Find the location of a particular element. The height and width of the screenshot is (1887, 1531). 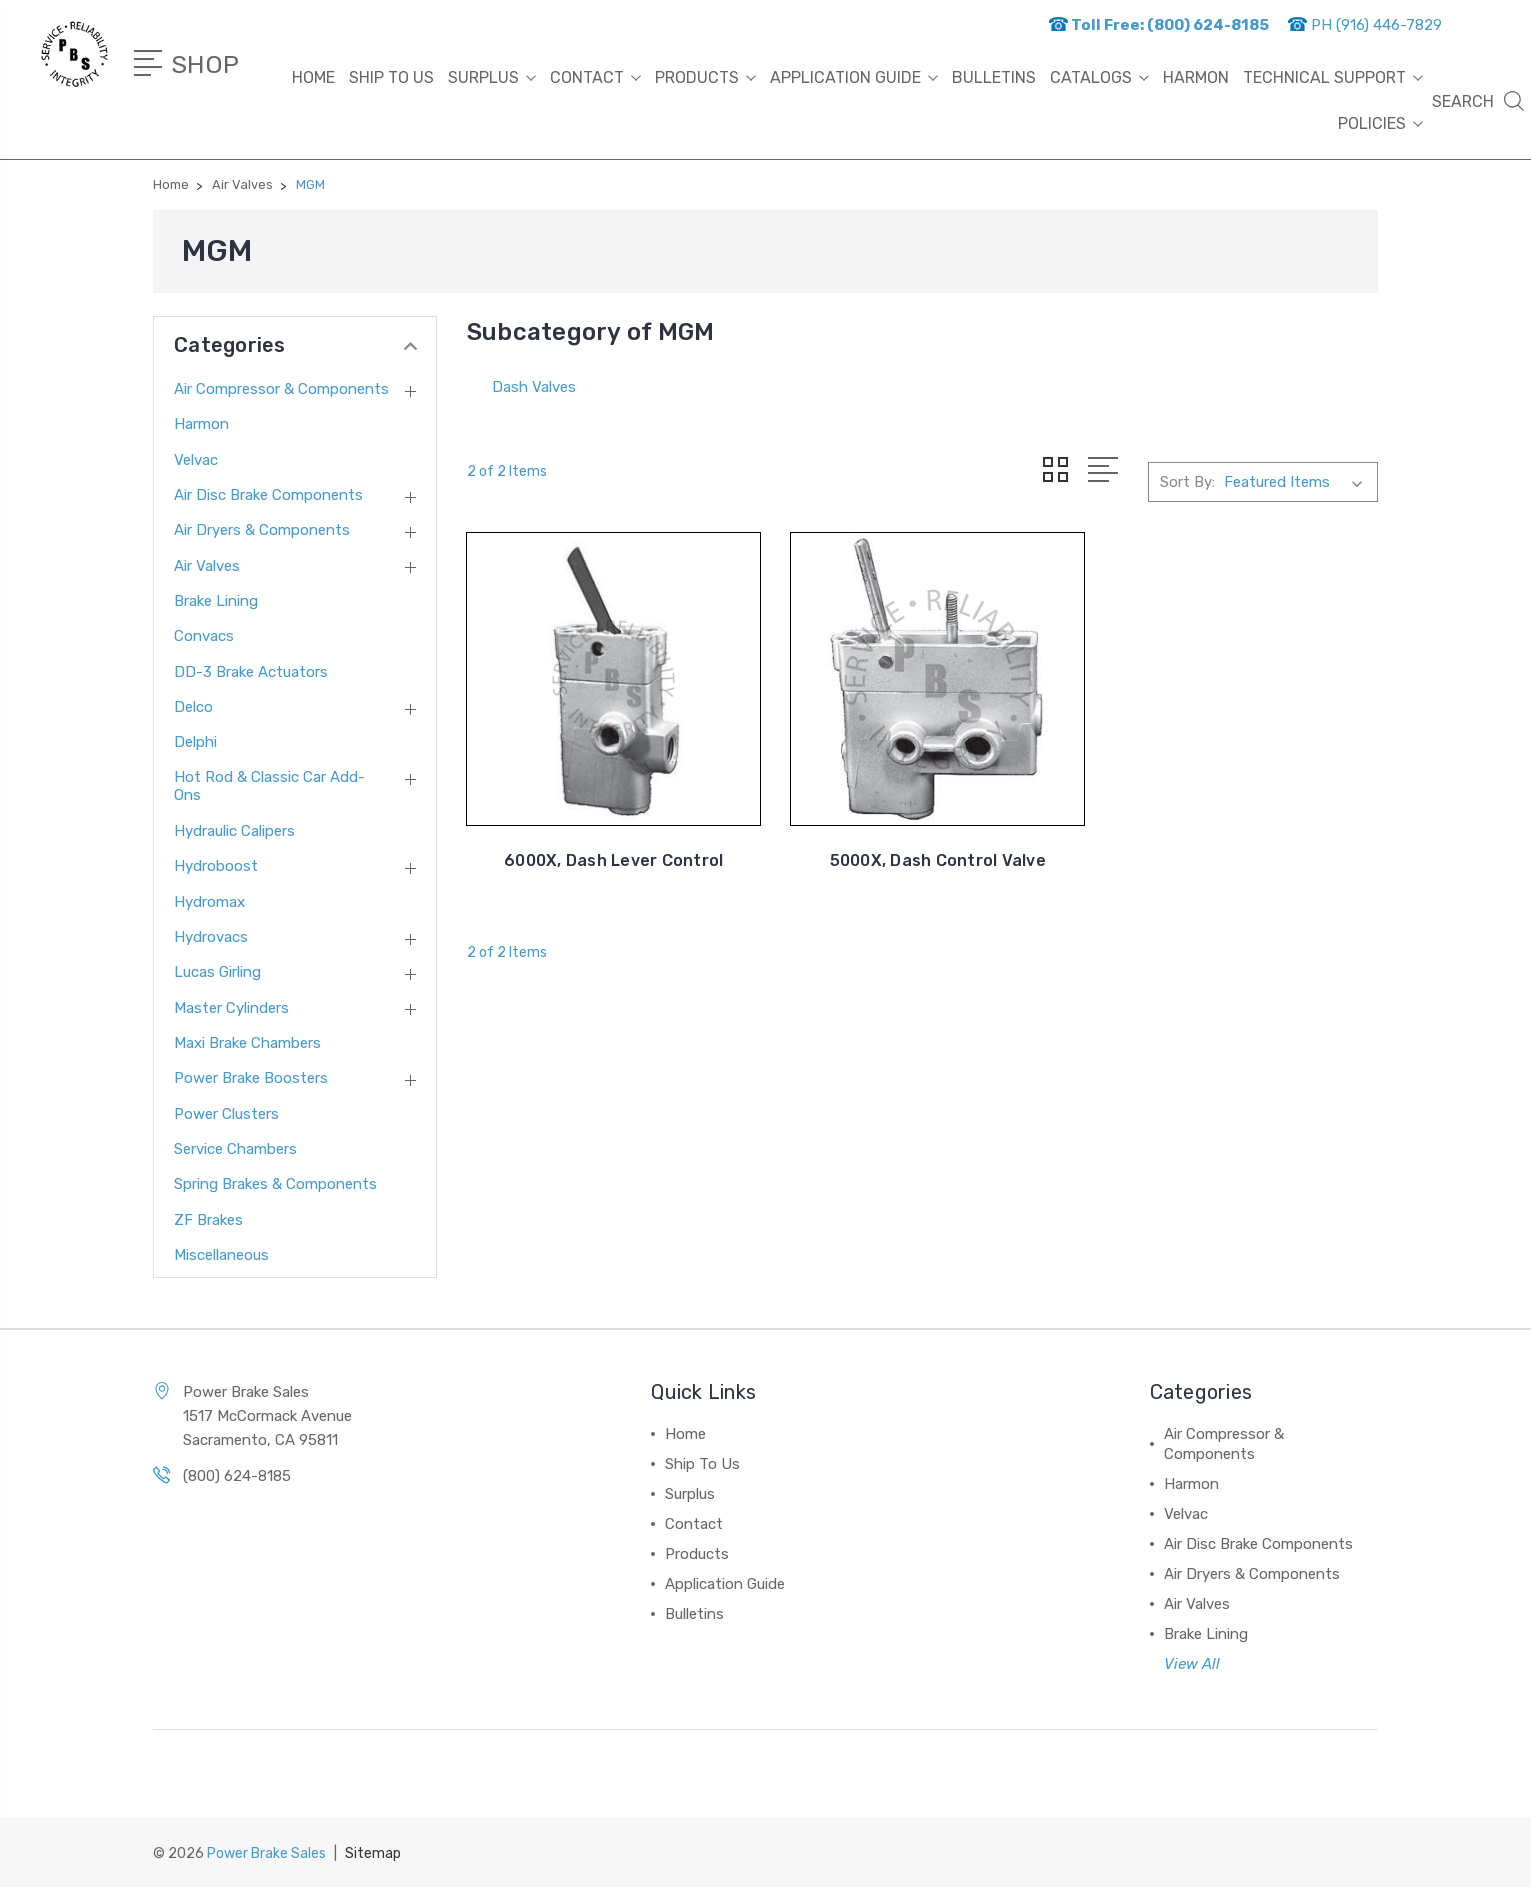

Toll Free: (800) 624-8185 is located at coordinates (1158, 25).